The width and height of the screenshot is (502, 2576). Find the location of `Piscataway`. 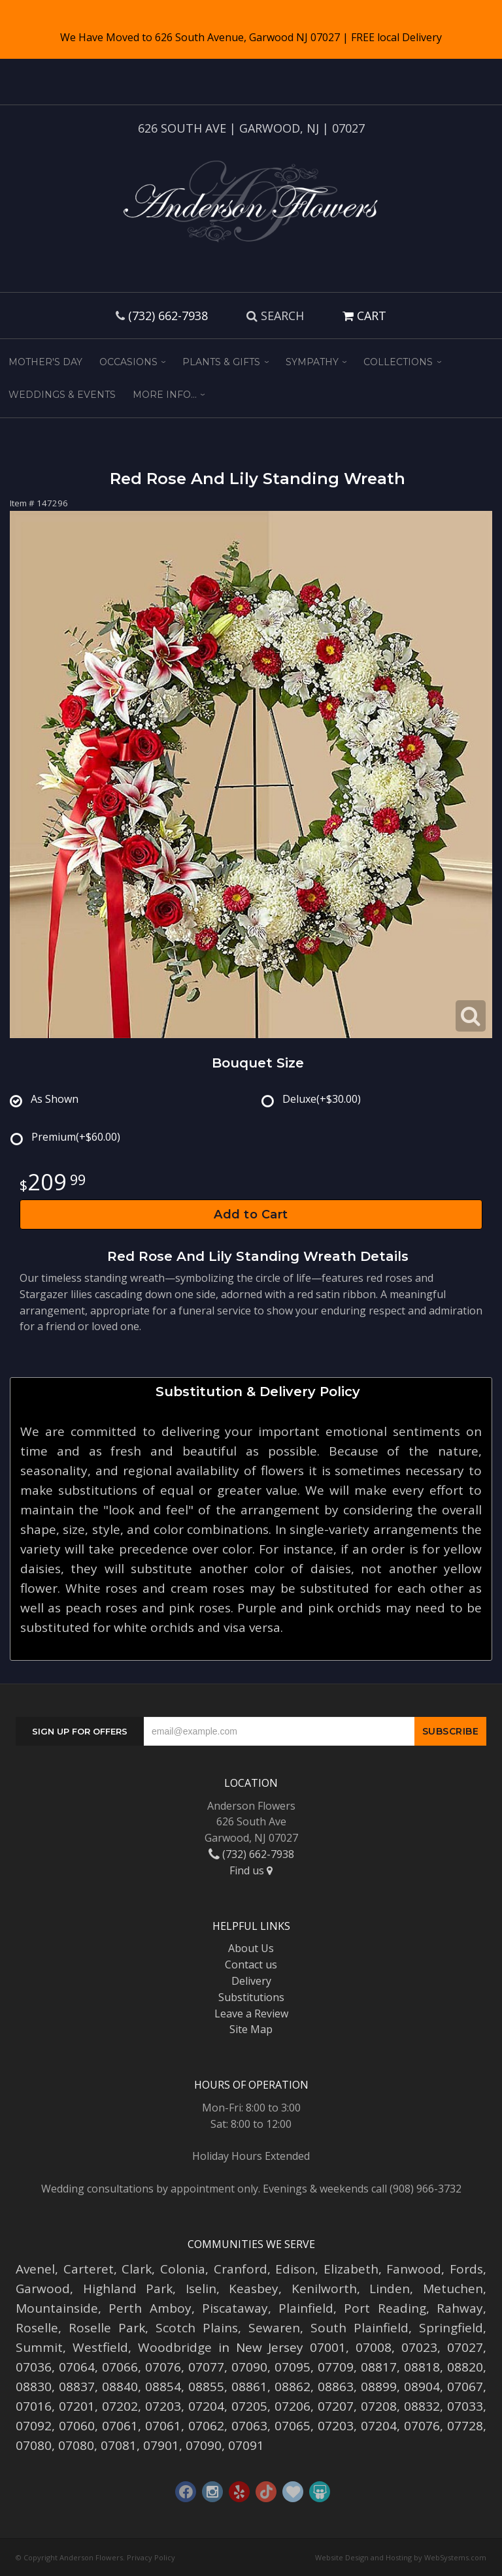

Piscataway is located at coordinates (235, 2308).